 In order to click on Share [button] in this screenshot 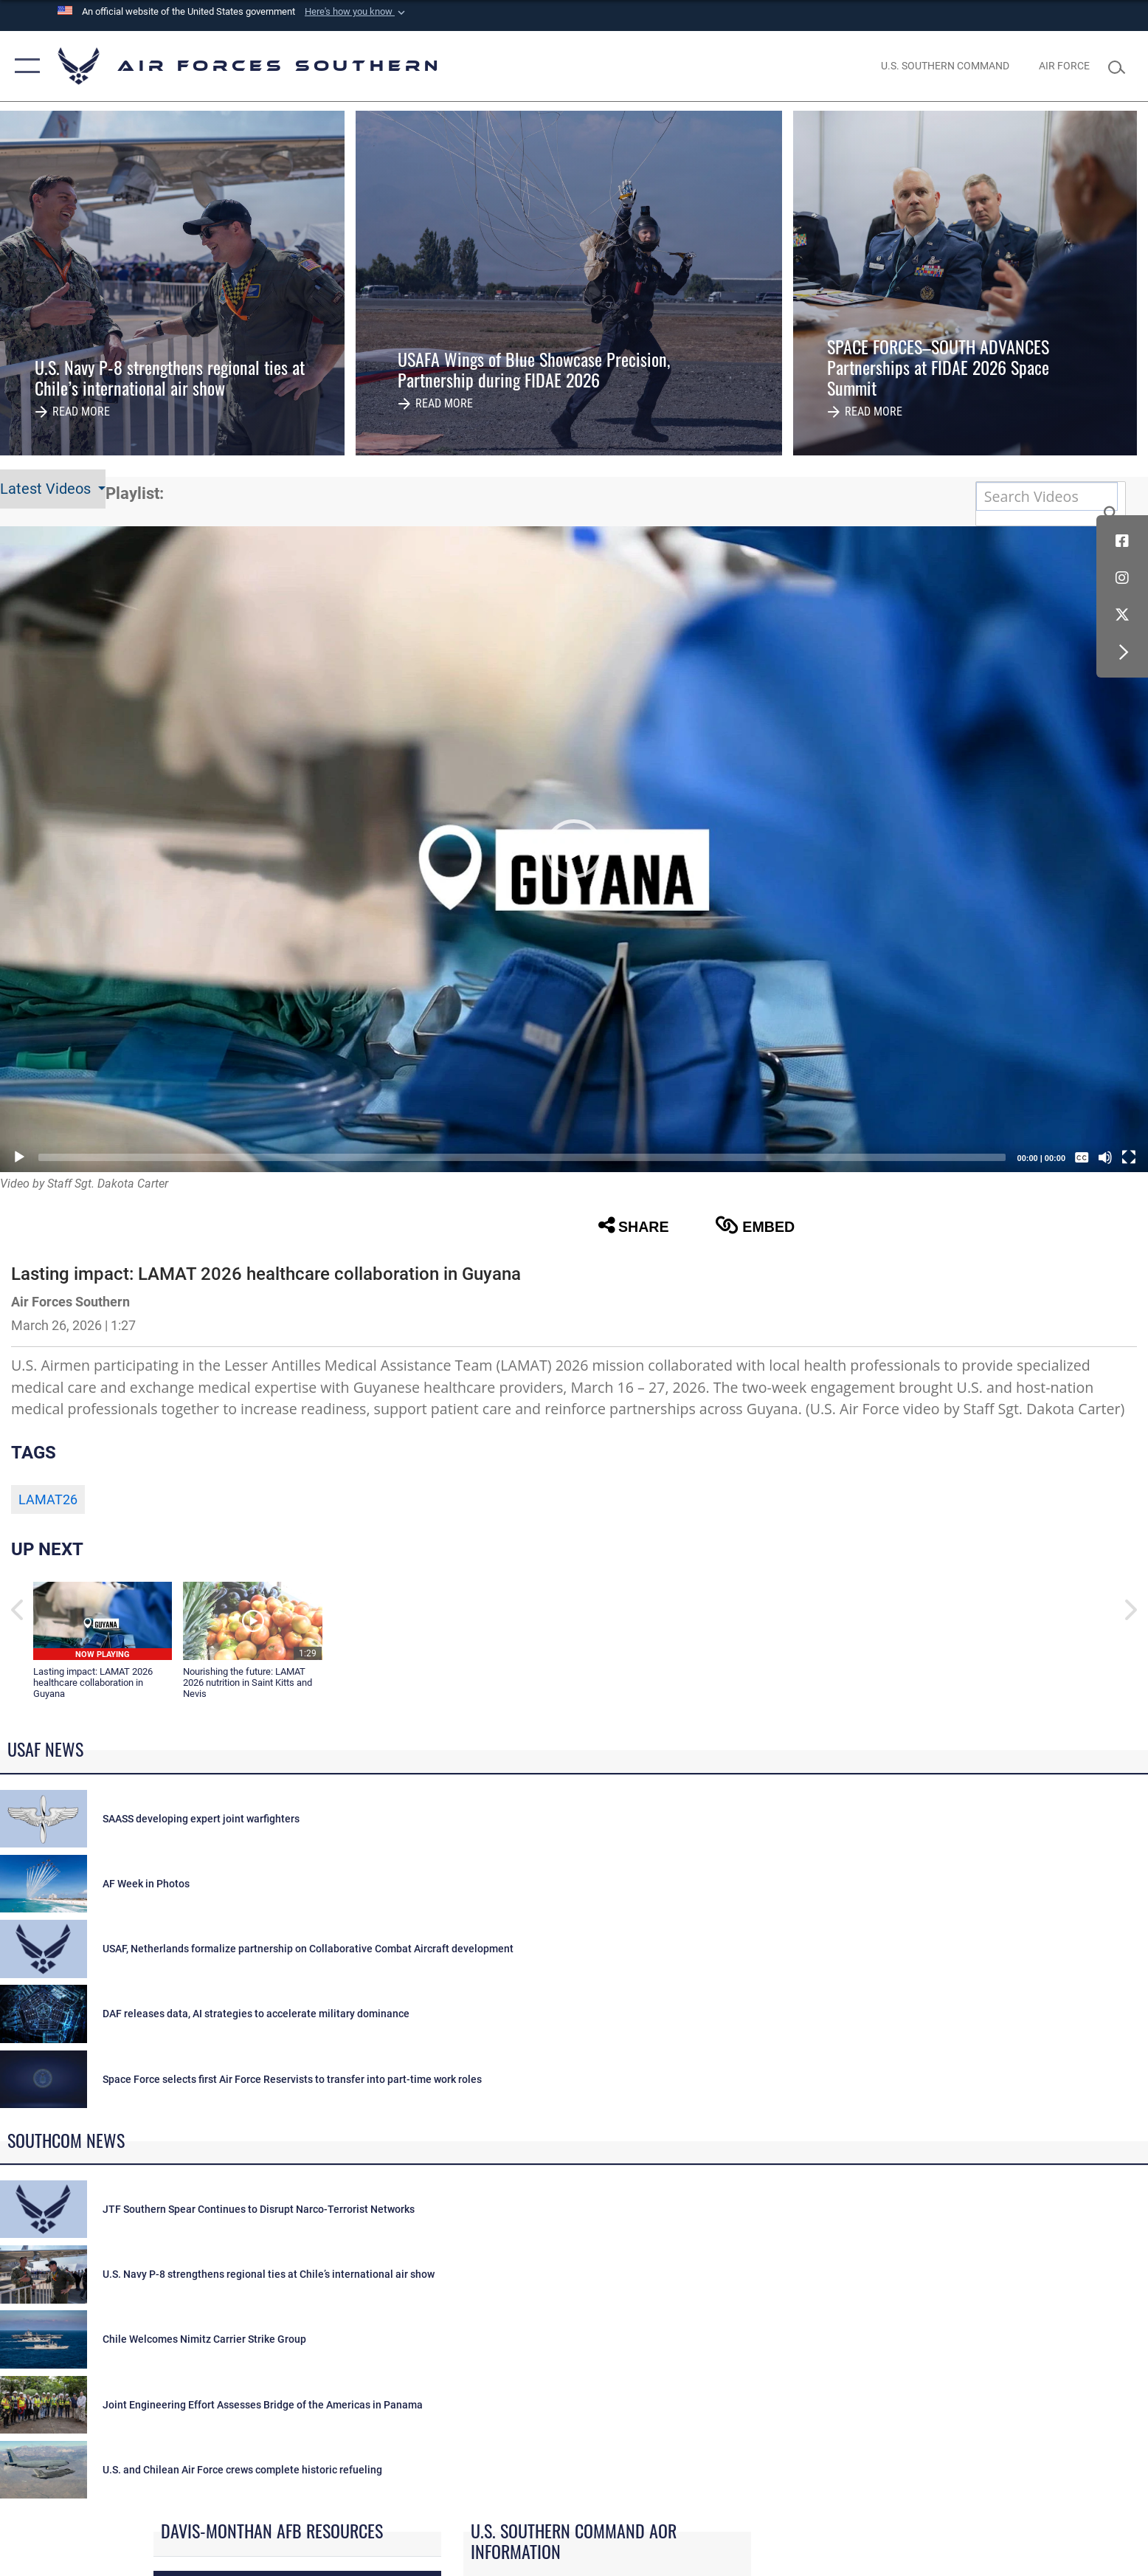, I will do `click(633, 1225)`.